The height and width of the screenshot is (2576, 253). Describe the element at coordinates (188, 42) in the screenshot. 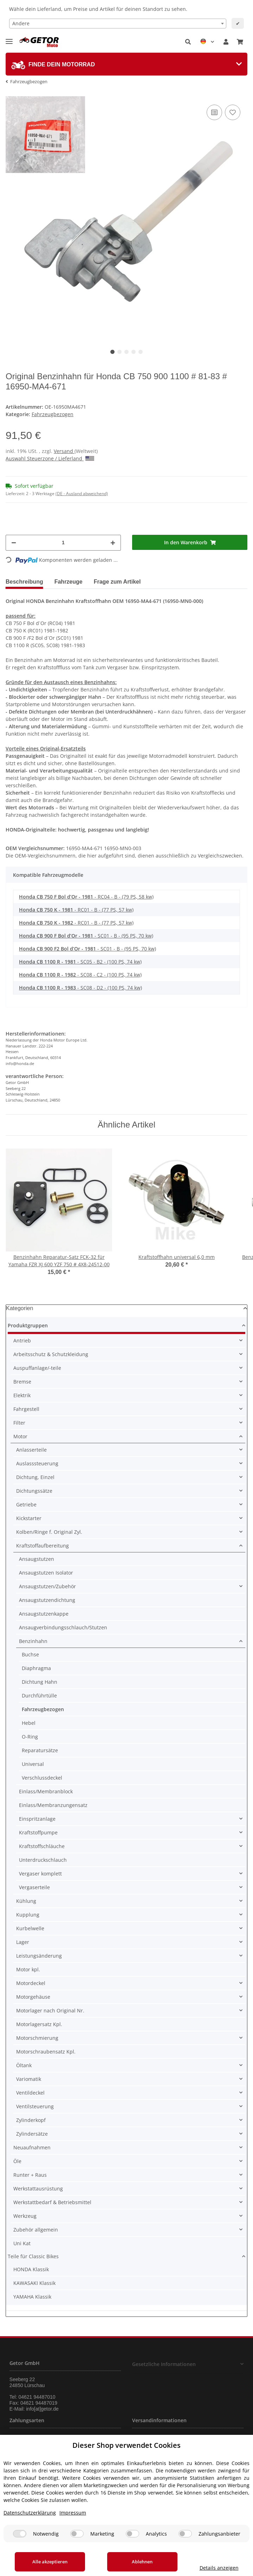

I see `[button]` at that location.